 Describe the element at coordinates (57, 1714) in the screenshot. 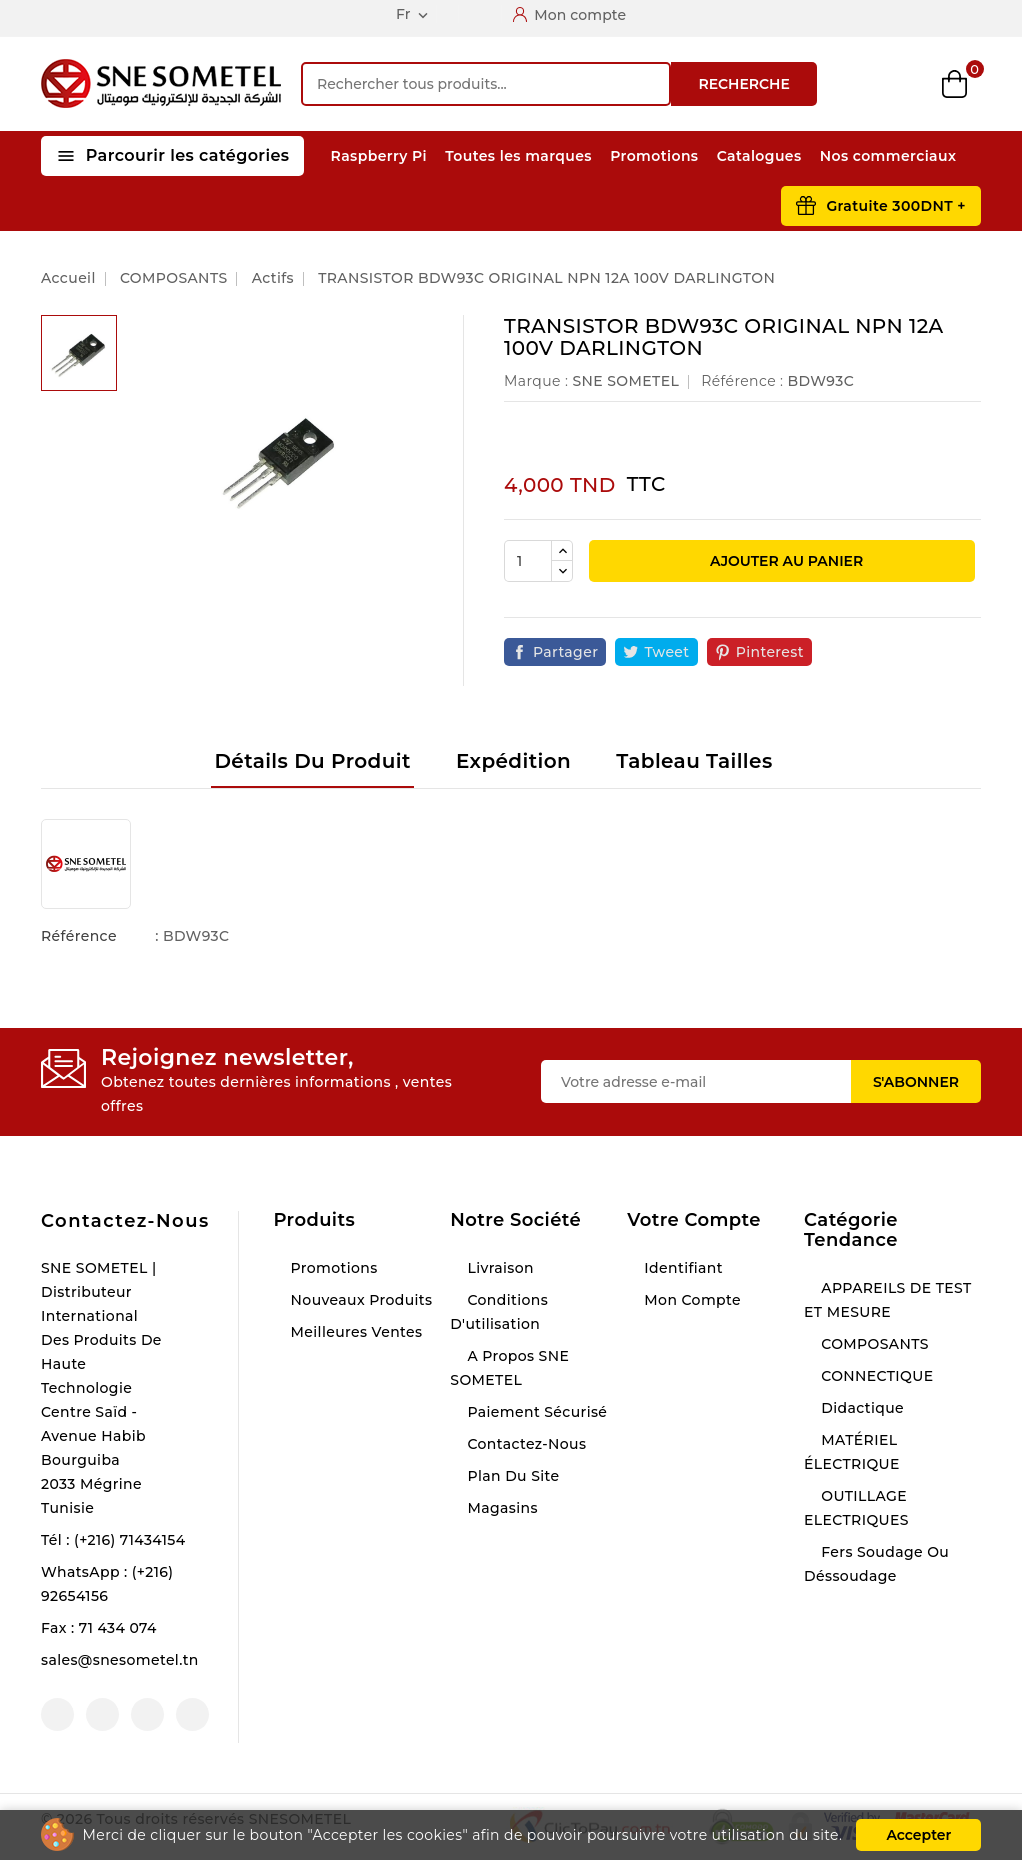

I see `Facebook` at that location.